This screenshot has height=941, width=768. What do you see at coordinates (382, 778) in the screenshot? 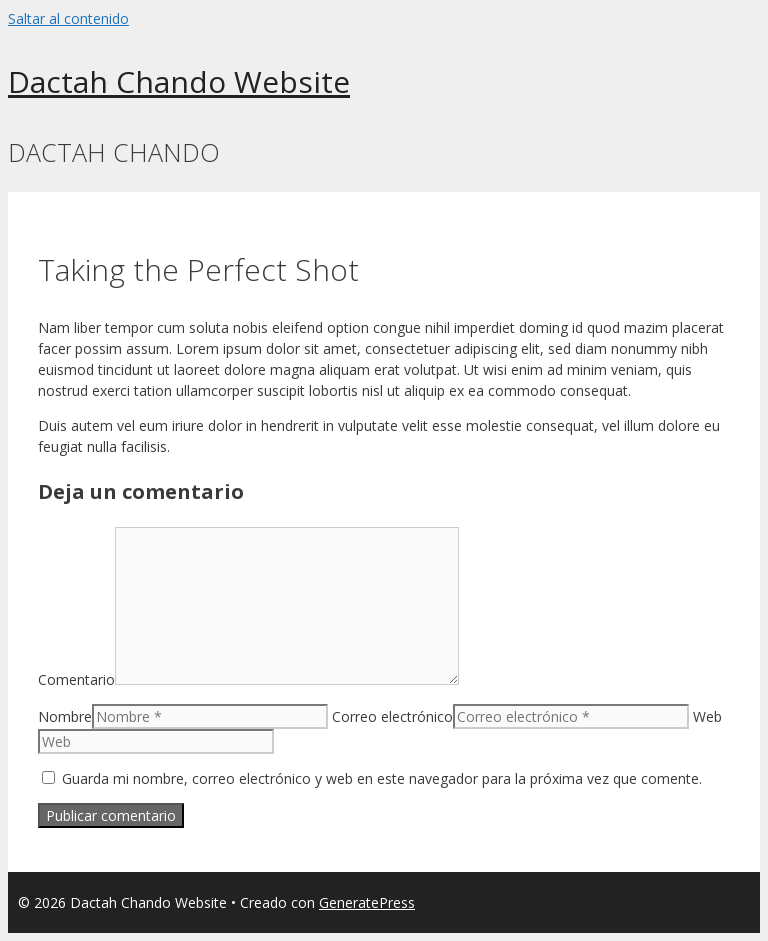
I see `Guarda mi nombre, correo electrónico y web en este navegador para la próxima vez que comente.` at bounding box center [382, 778].